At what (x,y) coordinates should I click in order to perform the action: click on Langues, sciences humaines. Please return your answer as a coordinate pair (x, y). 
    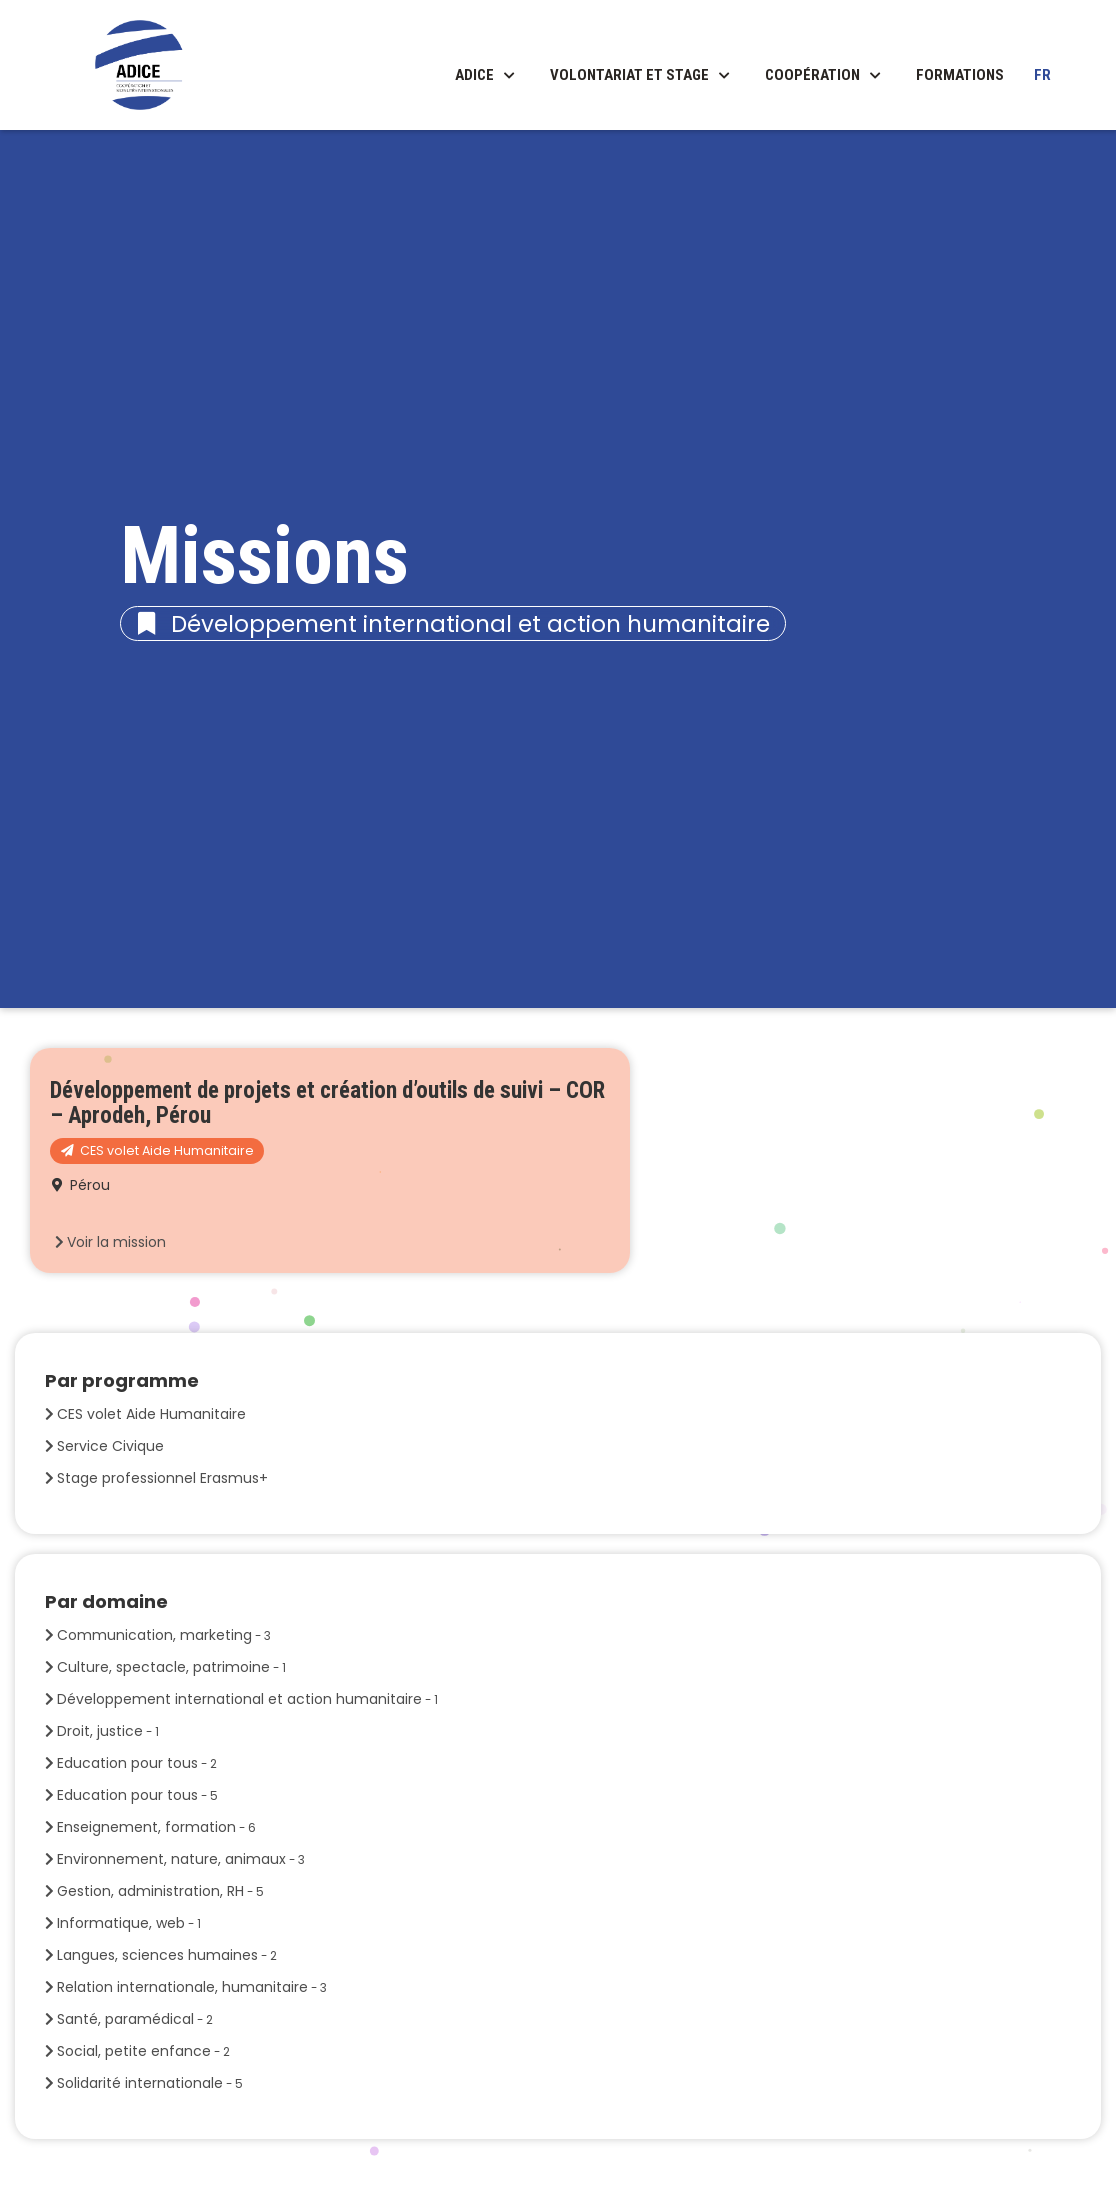
    Looking at the image, I should click on (167, 1955).